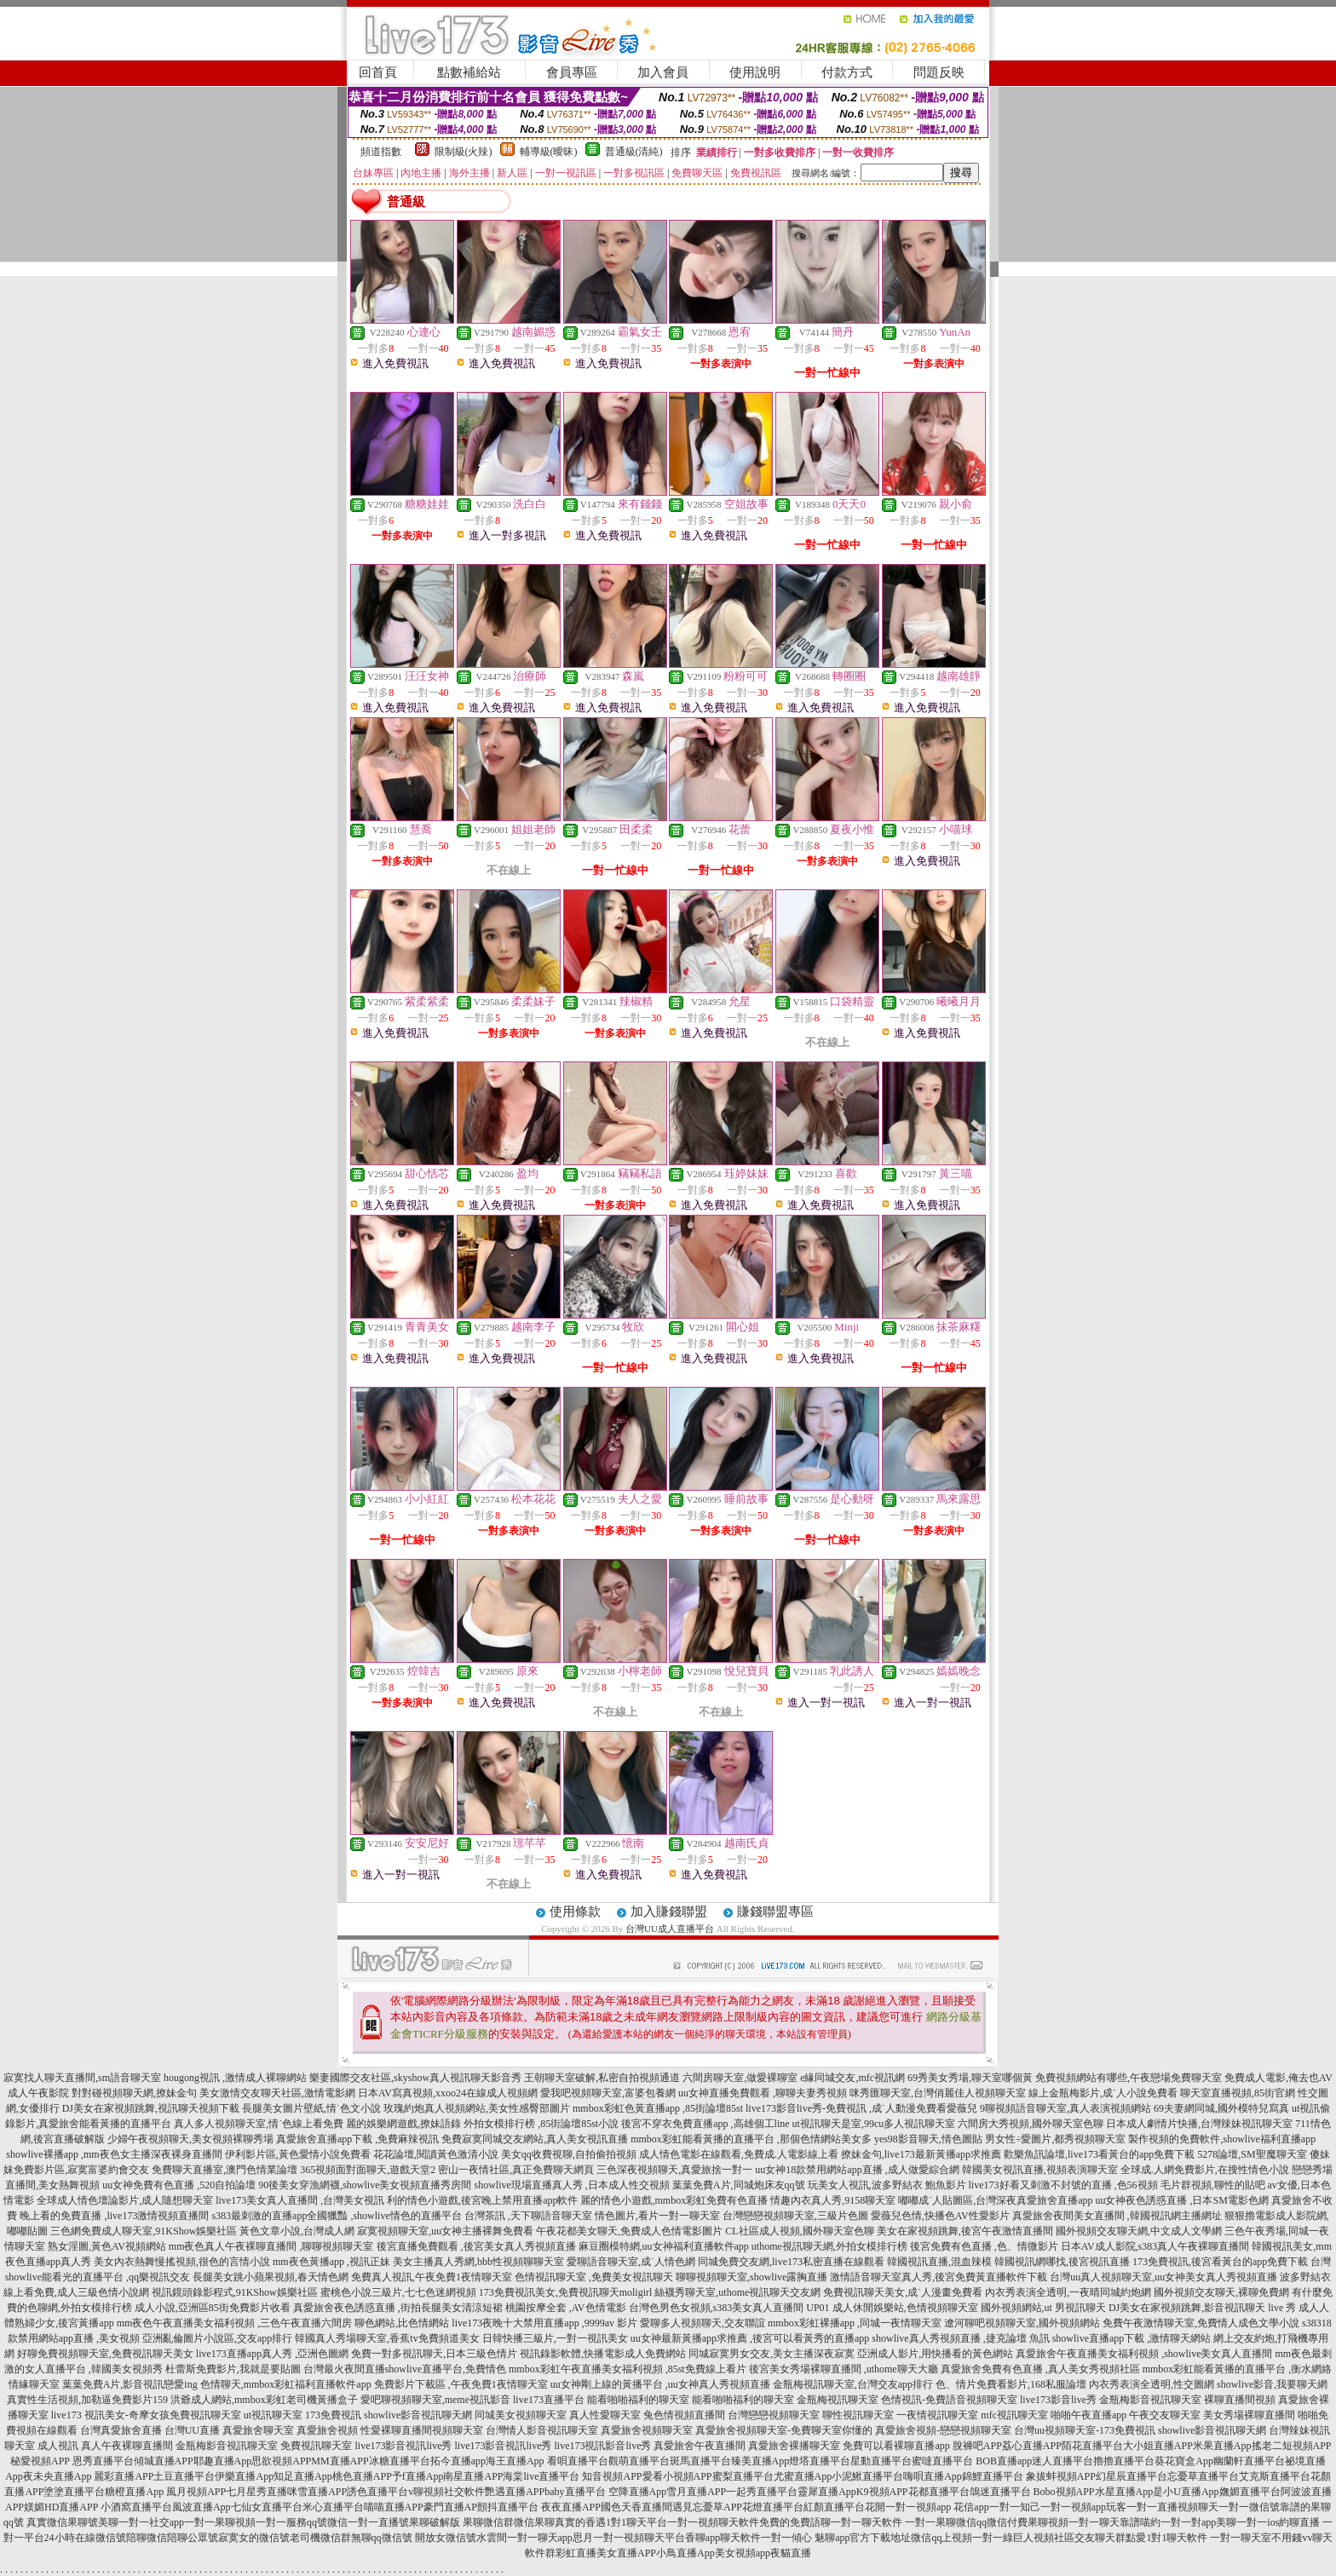 Image resolution: width=1336 pixels, height=2576 pixels. I want to click on 洪爺成人網站,mmbox彩虹老司機黃播盒子, so click(264, 2400).